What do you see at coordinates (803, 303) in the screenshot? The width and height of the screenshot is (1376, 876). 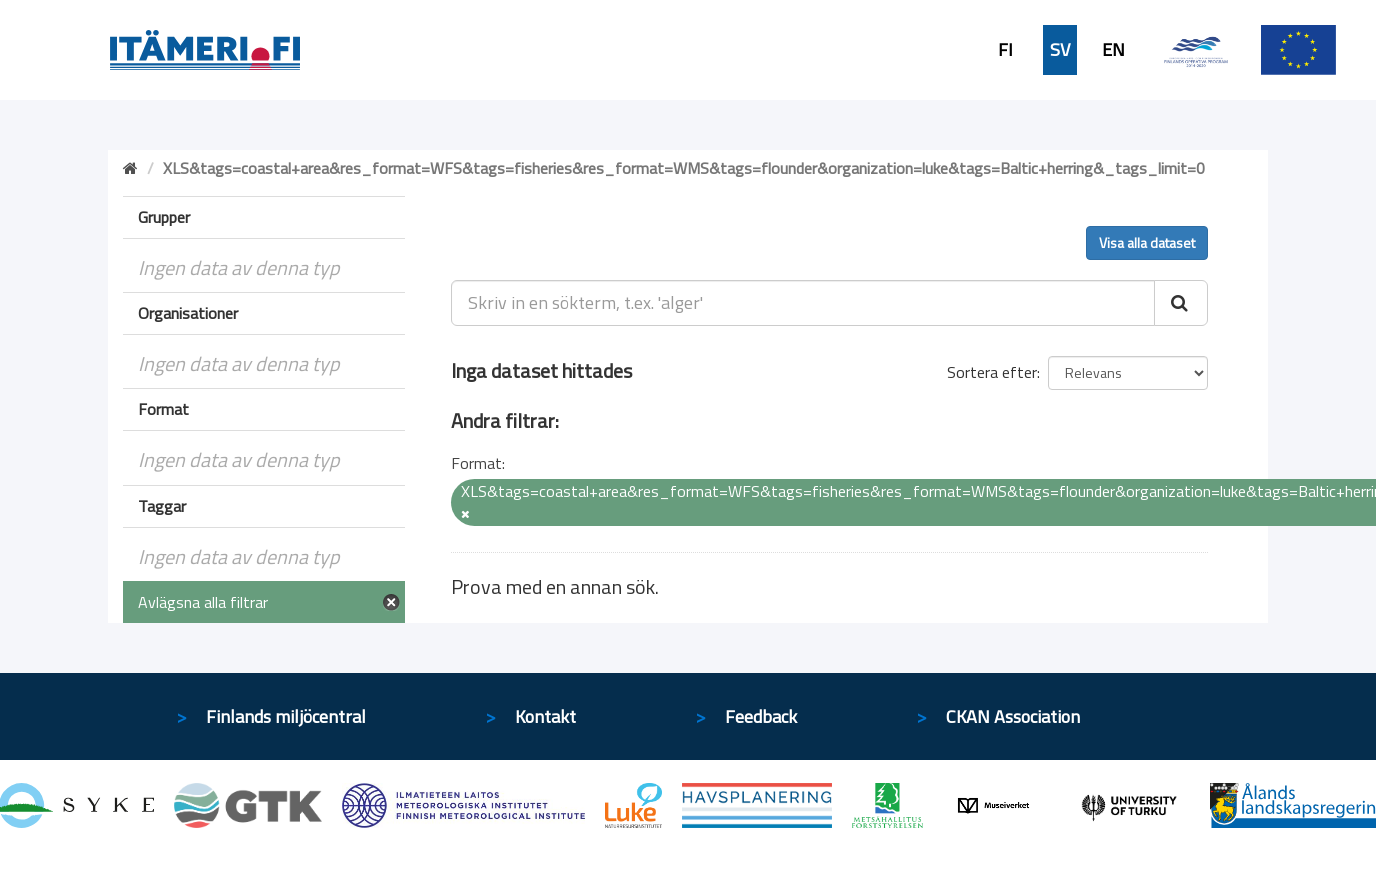 I see `[Skriv in en sökterm, t.ex. 'alger']` at bounding box center [803, 303].